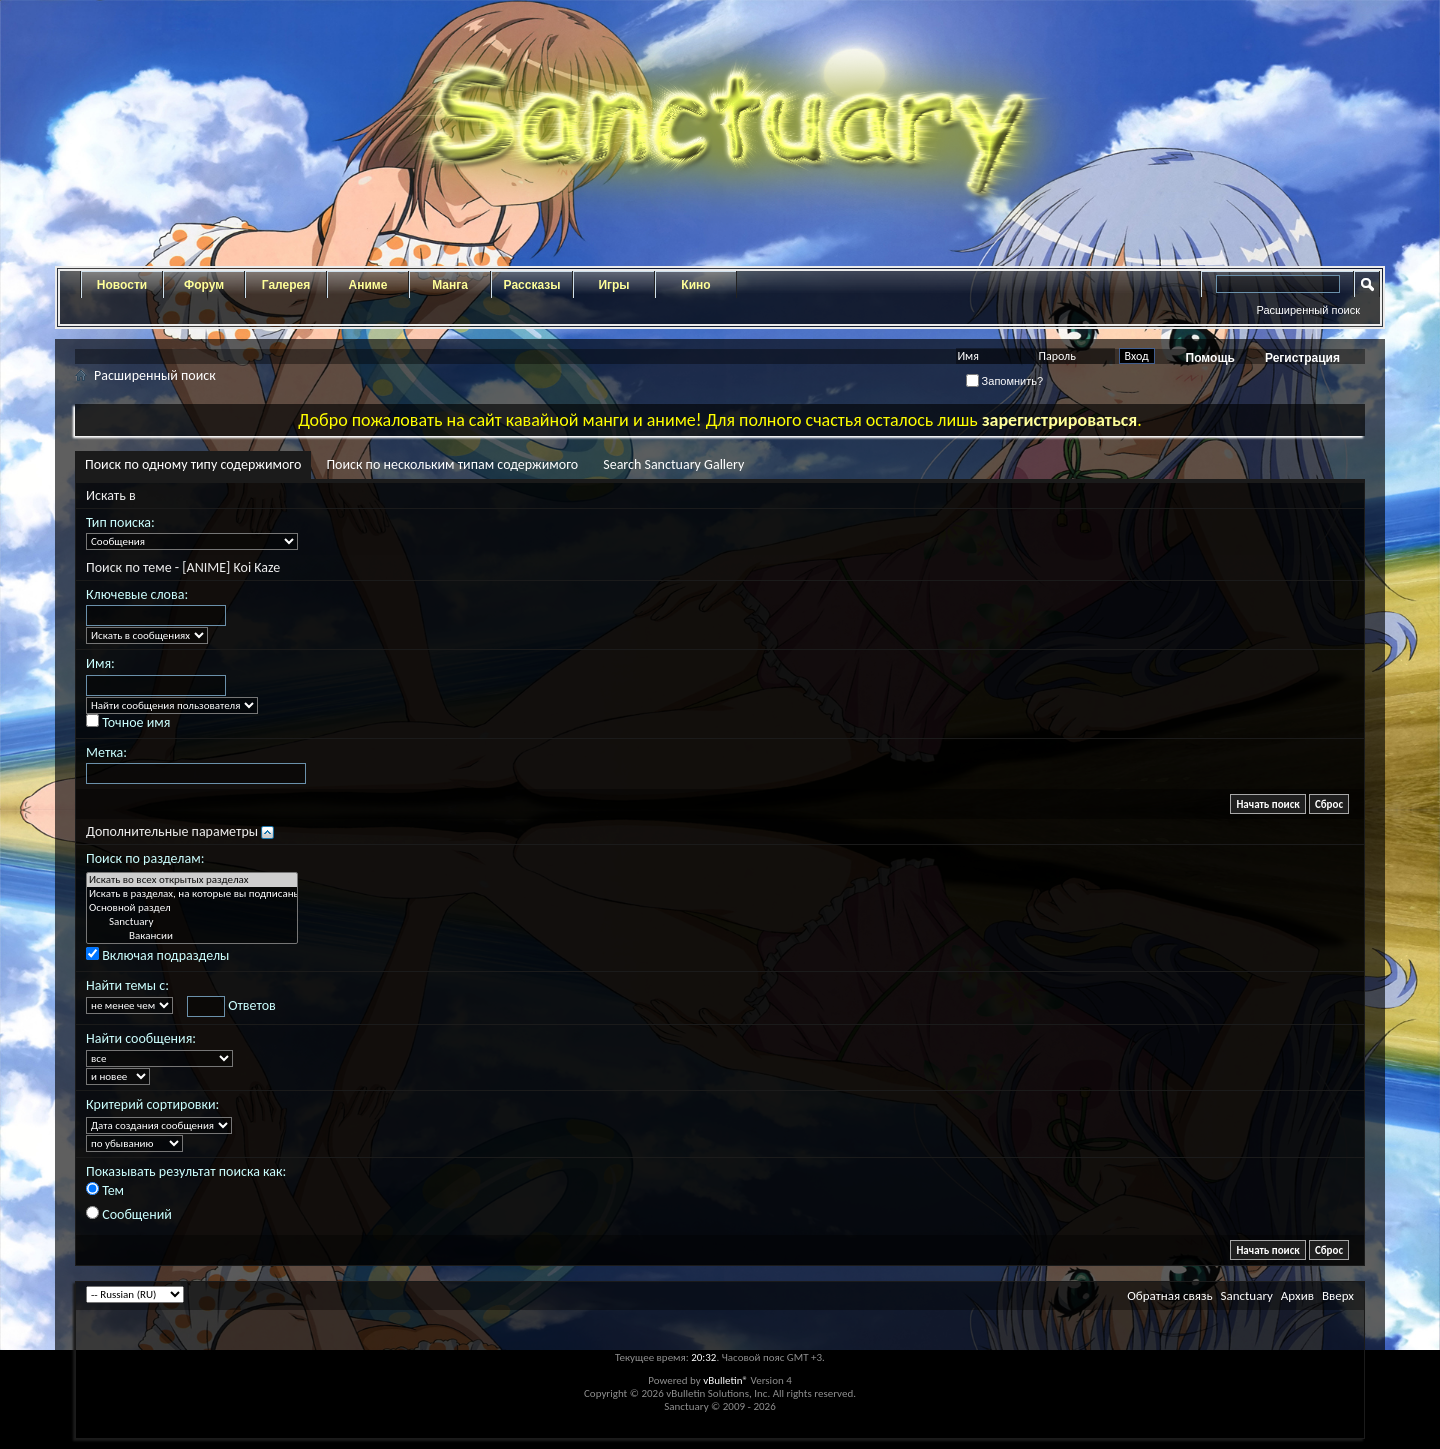 Image resolution: width=1440 pixels, height=1449 pixels. What do you see at coordinates (137, 594) in the screenshot?
I see `Ключевые слова:` at bounding box center [137, 594].